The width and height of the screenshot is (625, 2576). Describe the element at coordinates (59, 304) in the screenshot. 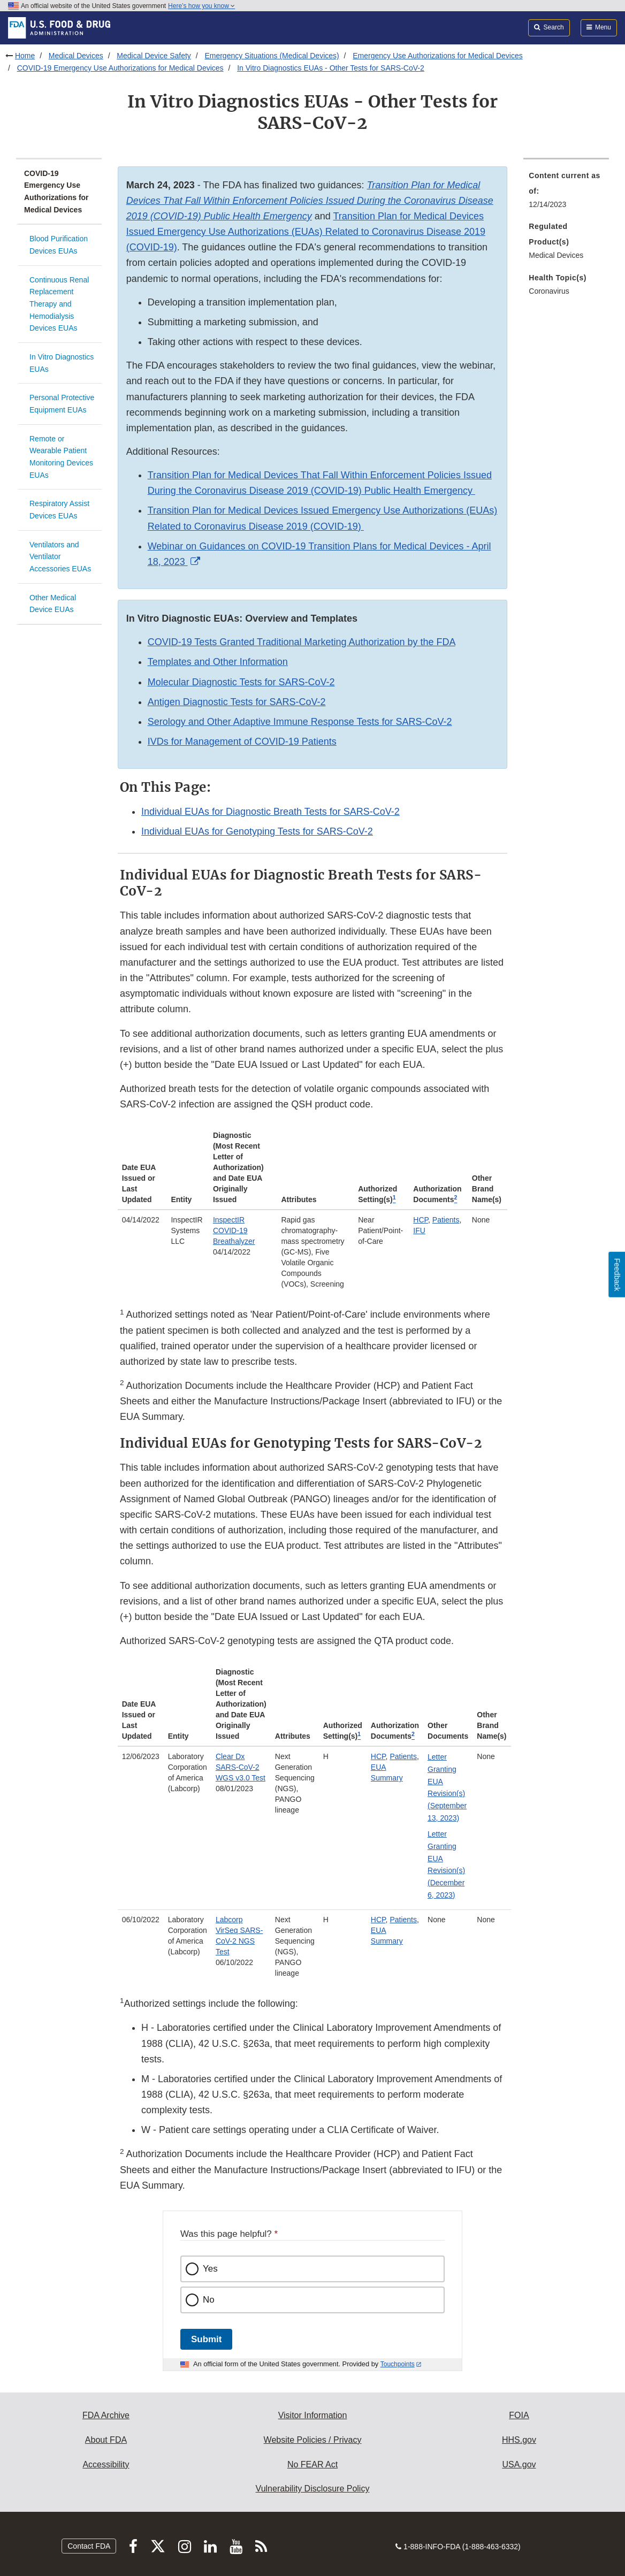

I see `Continuous Renal Replacement Therapy and Hemodialysis Devices EUAs` at that location.